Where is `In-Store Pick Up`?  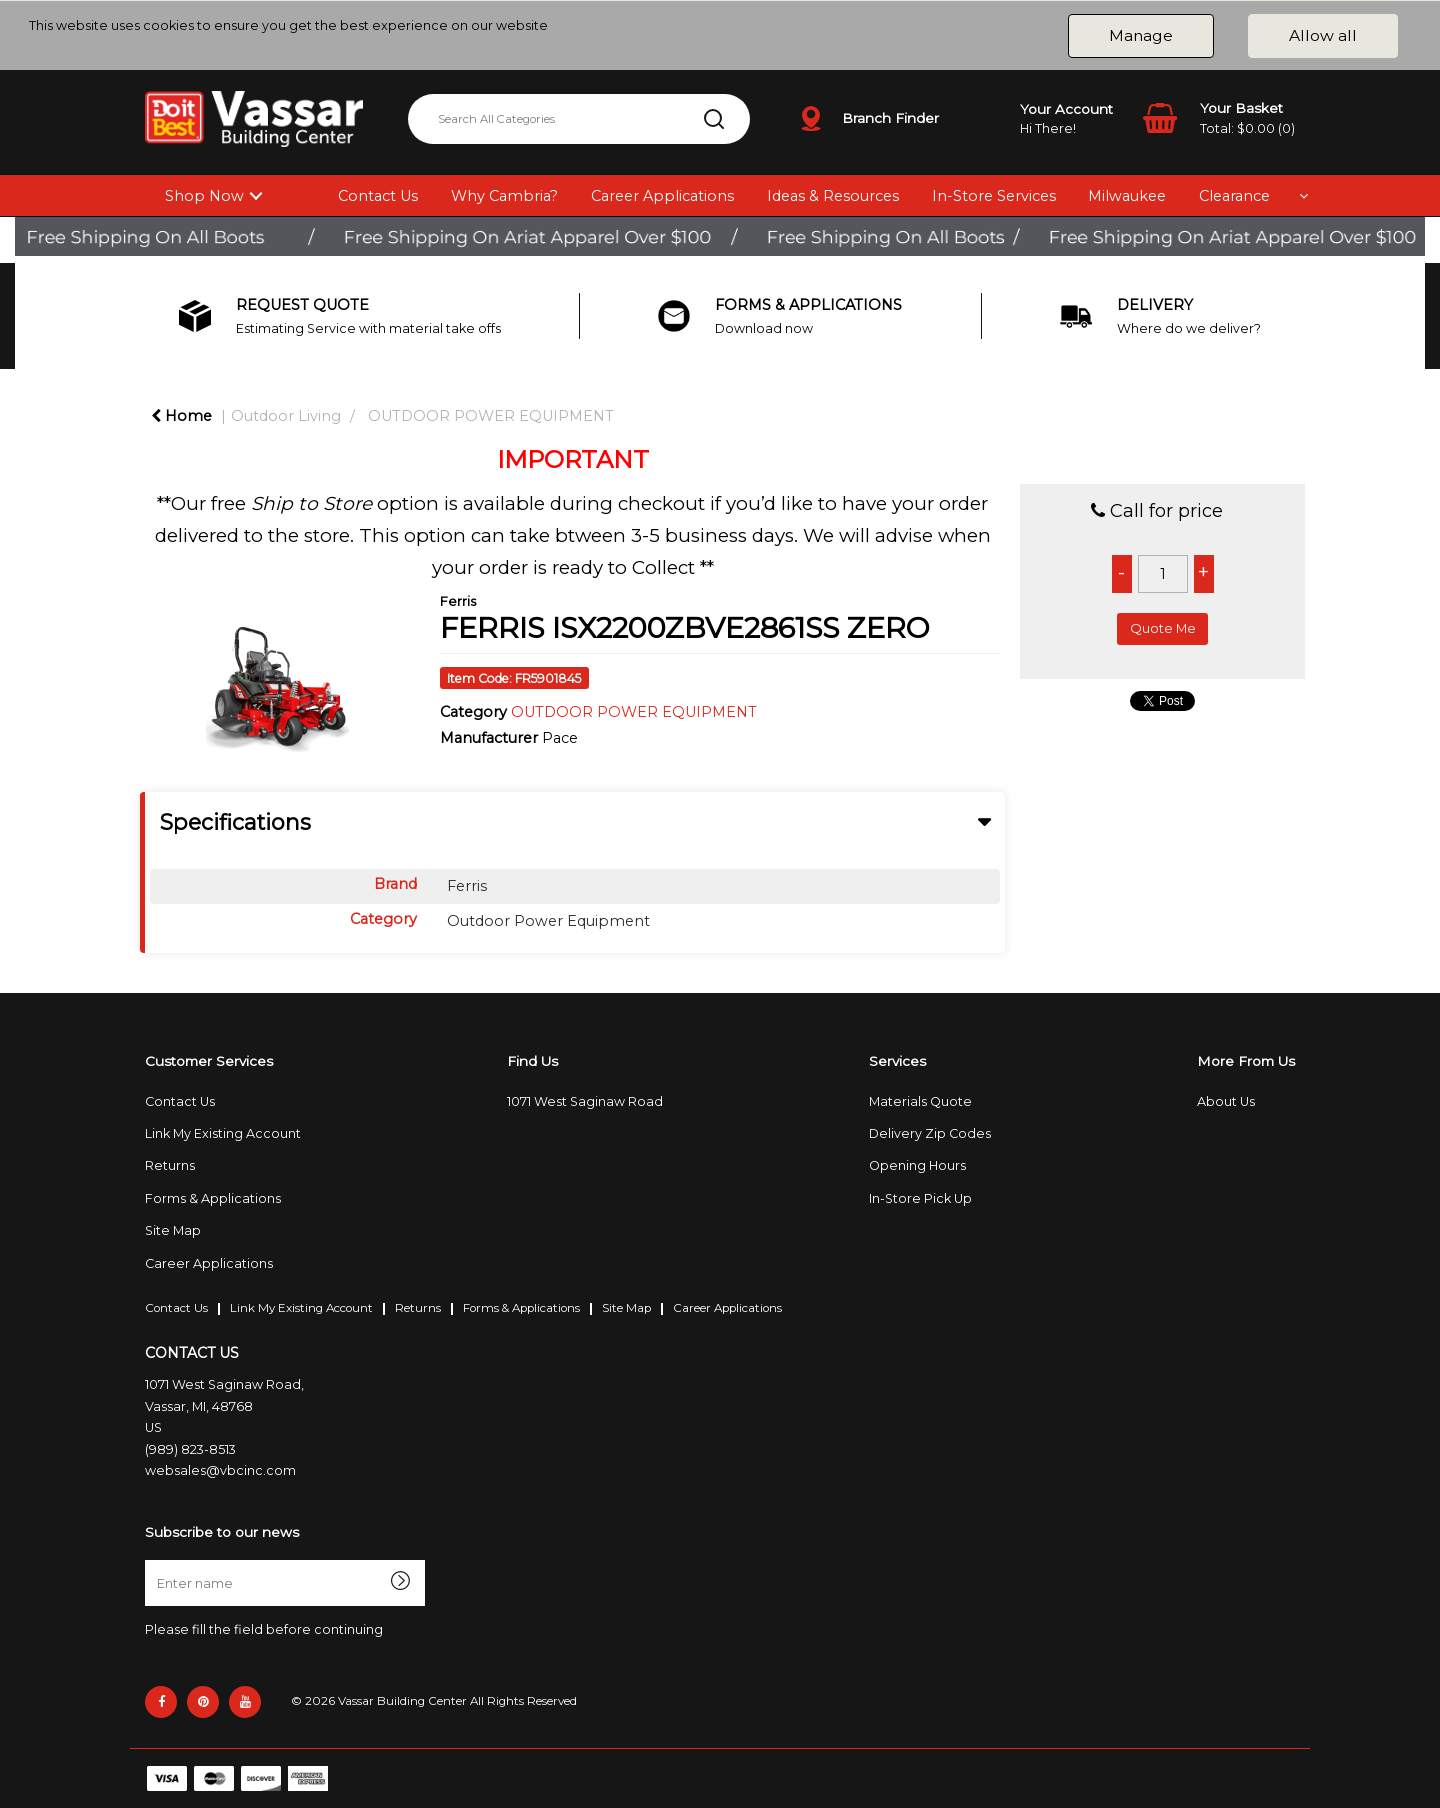
In-Store Pick Up is located at coordinates (920, 1198).